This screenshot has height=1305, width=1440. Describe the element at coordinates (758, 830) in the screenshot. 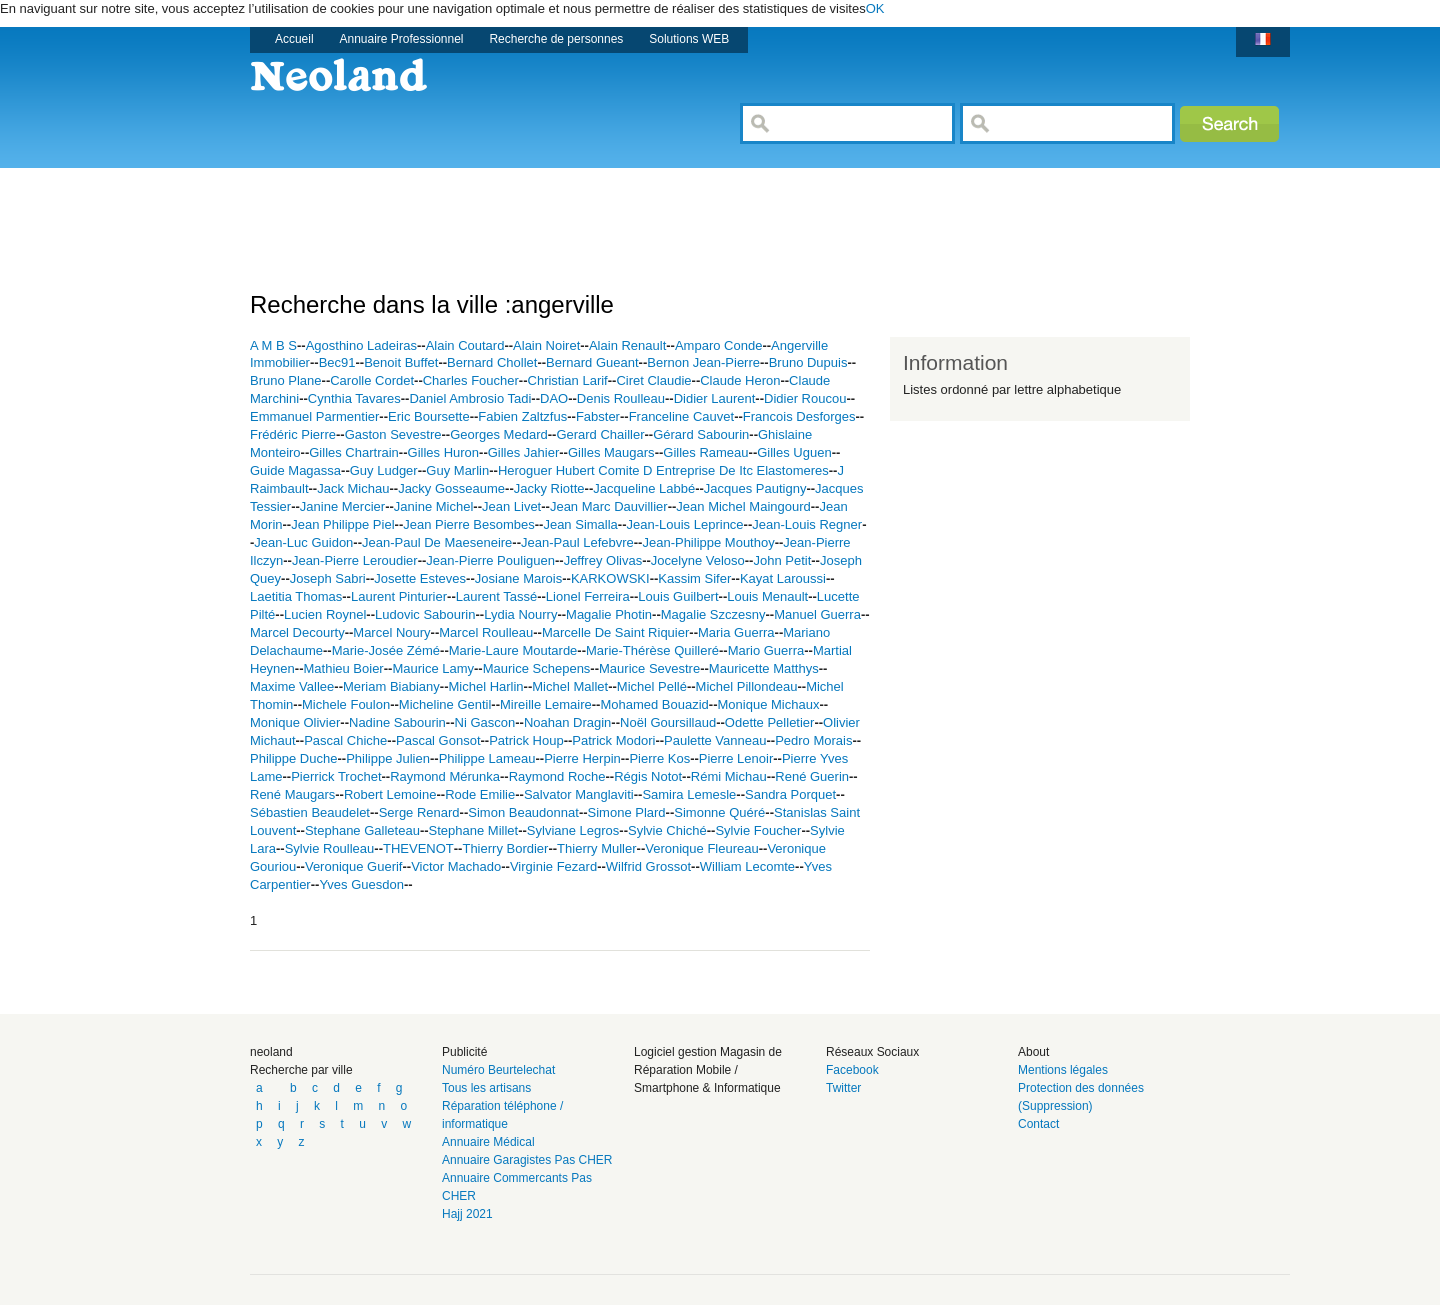

I see `Sylvie Foucher` at that location.